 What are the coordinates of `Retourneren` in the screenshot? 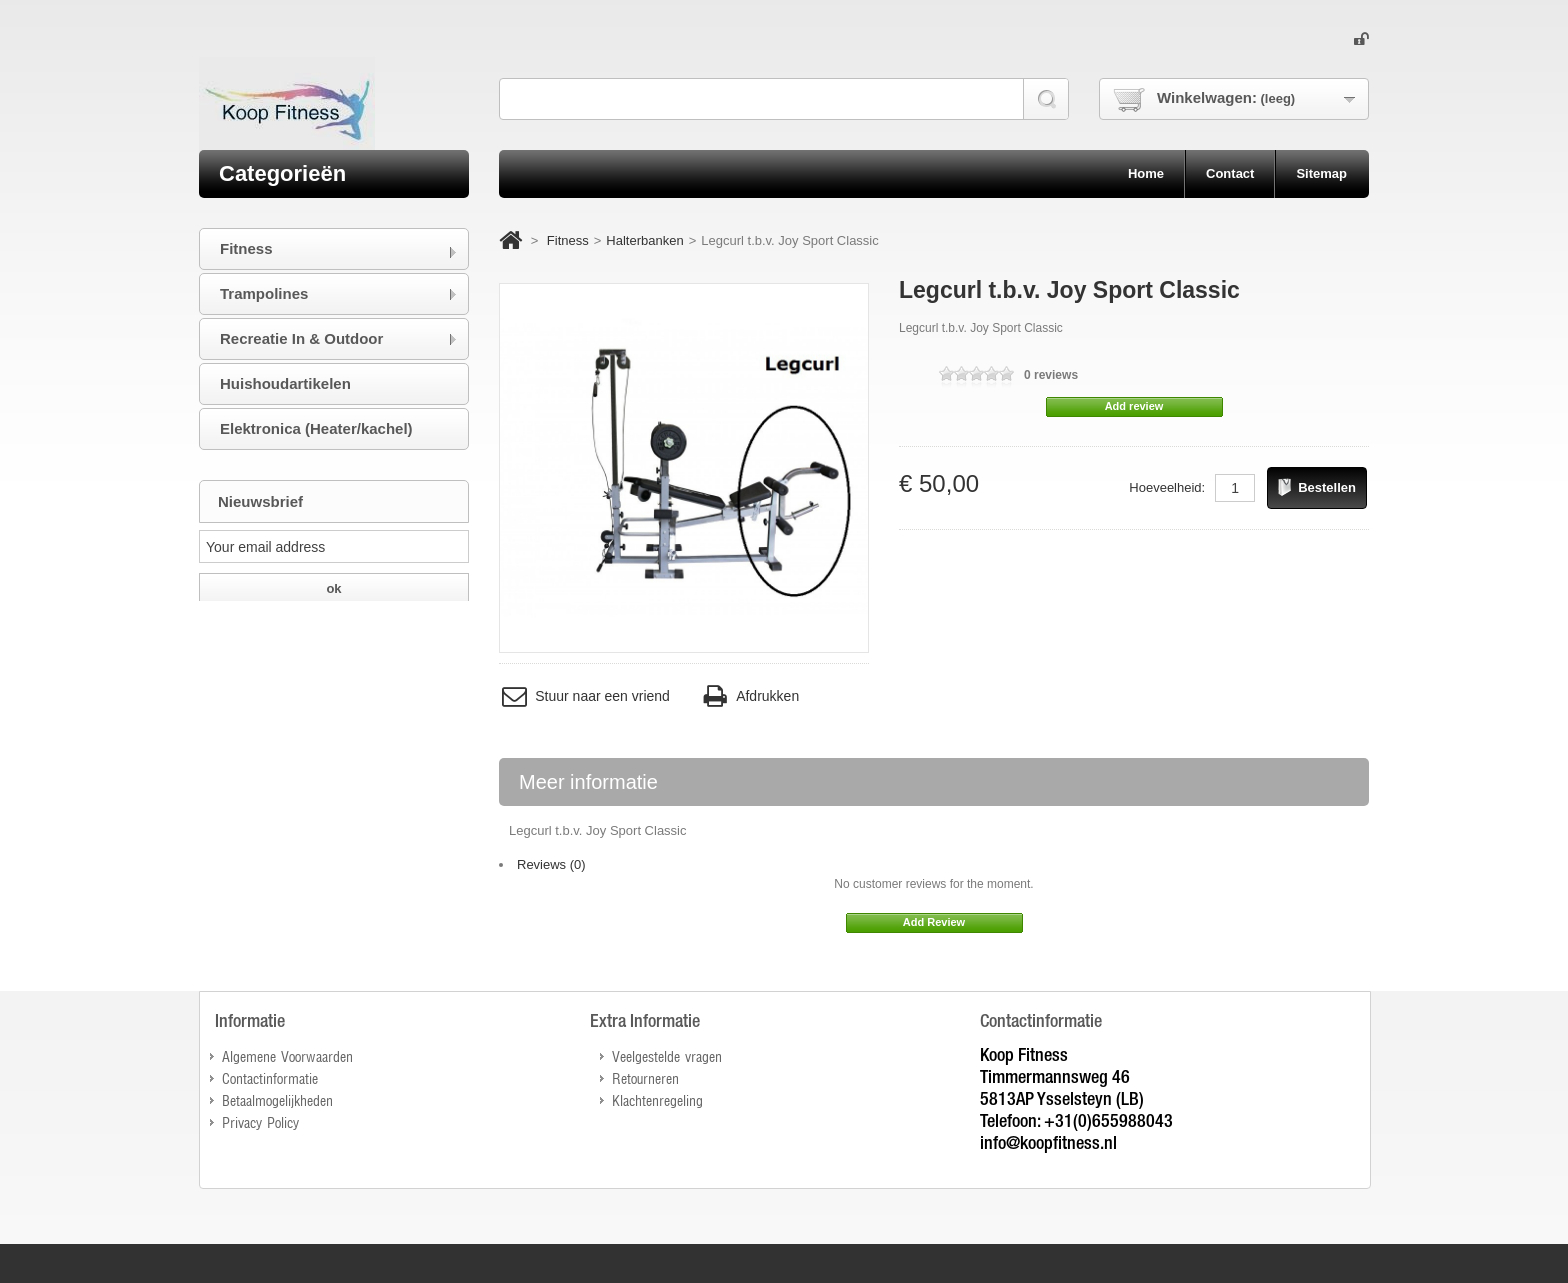 It's located at (645, 1077).